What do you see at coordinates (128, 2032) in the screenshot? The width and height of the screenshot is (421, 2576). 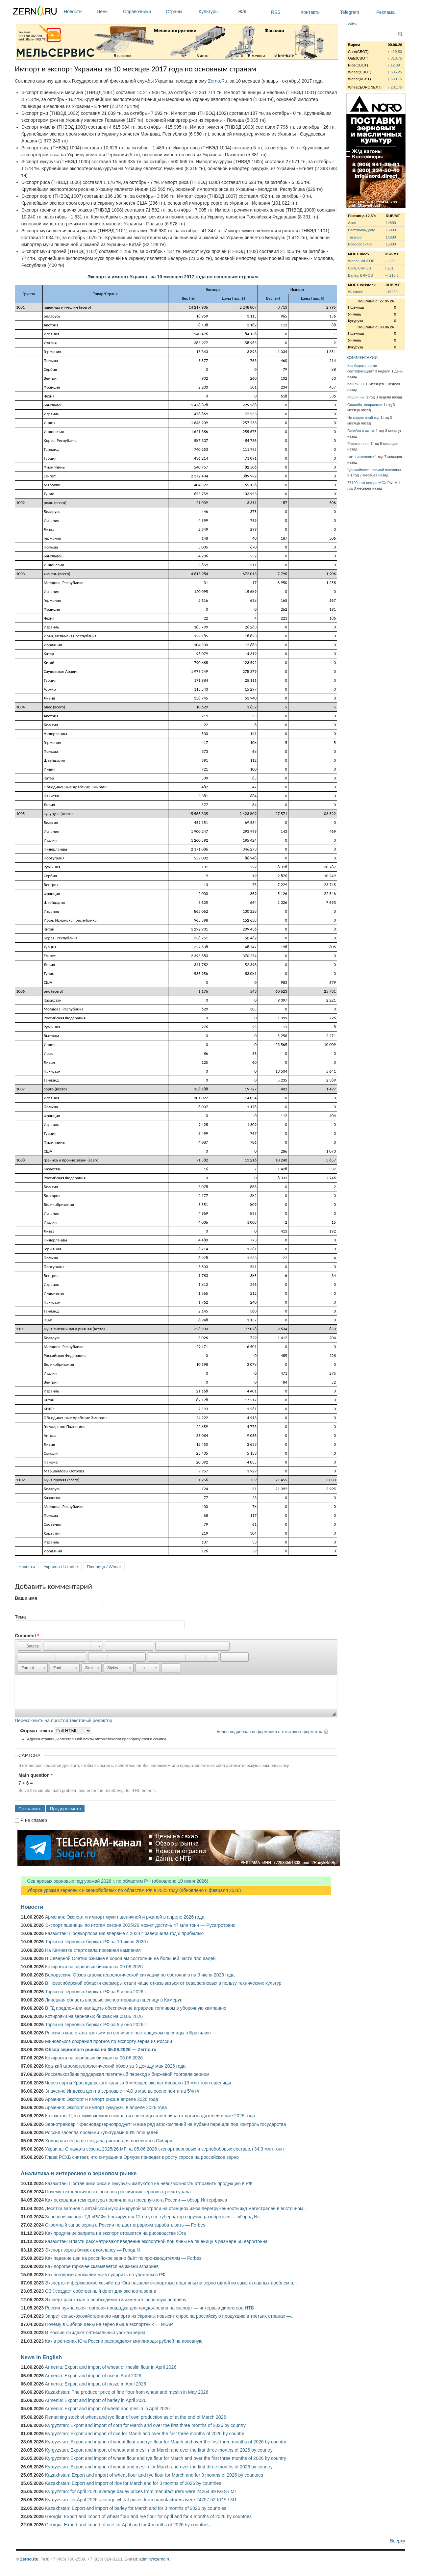 I see `Россия в мае стала третьим по величине поставщиком пшеницы в Бразилию` at bounding box center [128, 2032].